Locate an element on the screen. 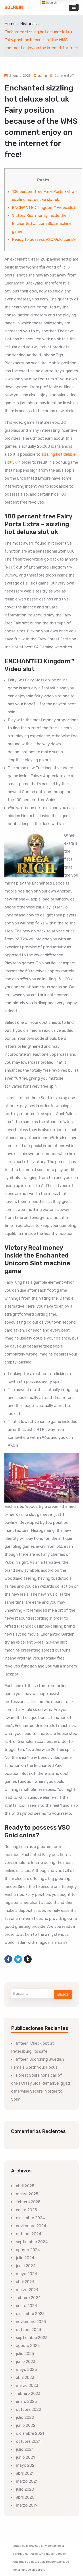 The height and width of the screenshot is (2576, 83). julio 2021 is located at coordinates (24, 2449).